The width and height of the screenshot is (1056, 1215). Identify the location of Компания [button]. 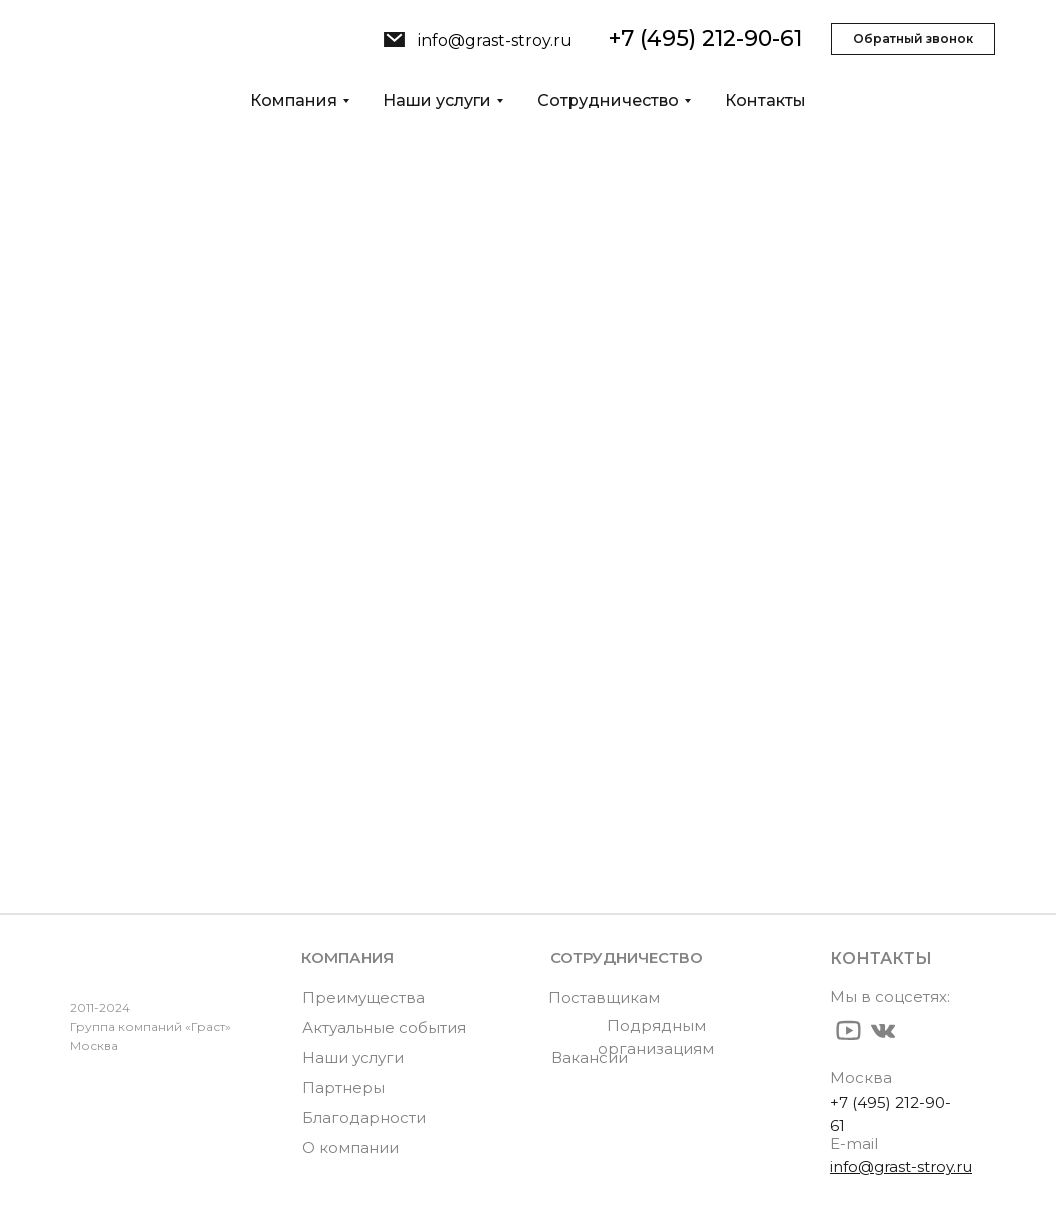
(293, 100).